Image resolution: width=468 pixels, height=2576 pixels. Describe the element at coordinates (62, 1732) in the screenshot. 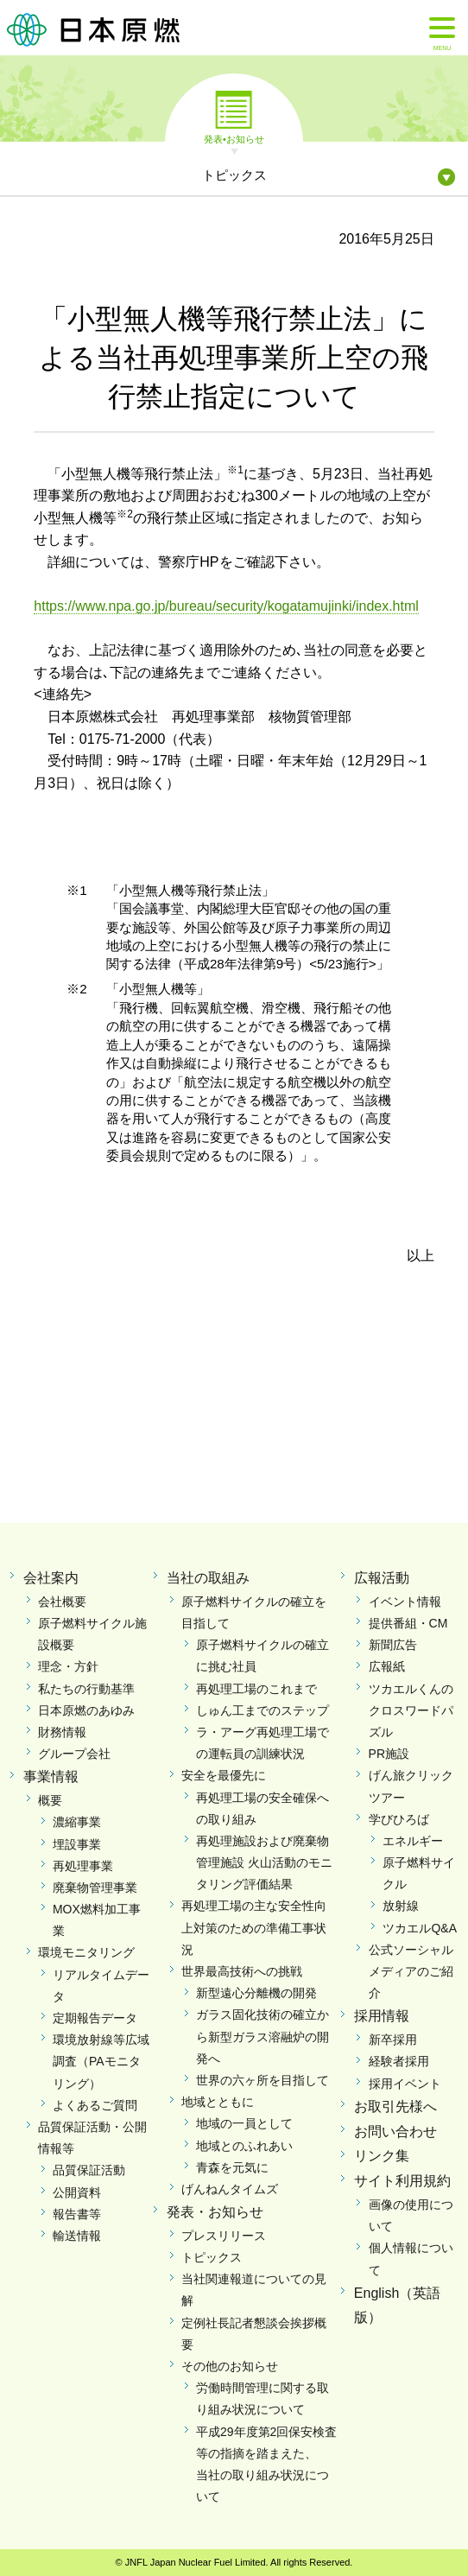

I see `財務情報` at that location.